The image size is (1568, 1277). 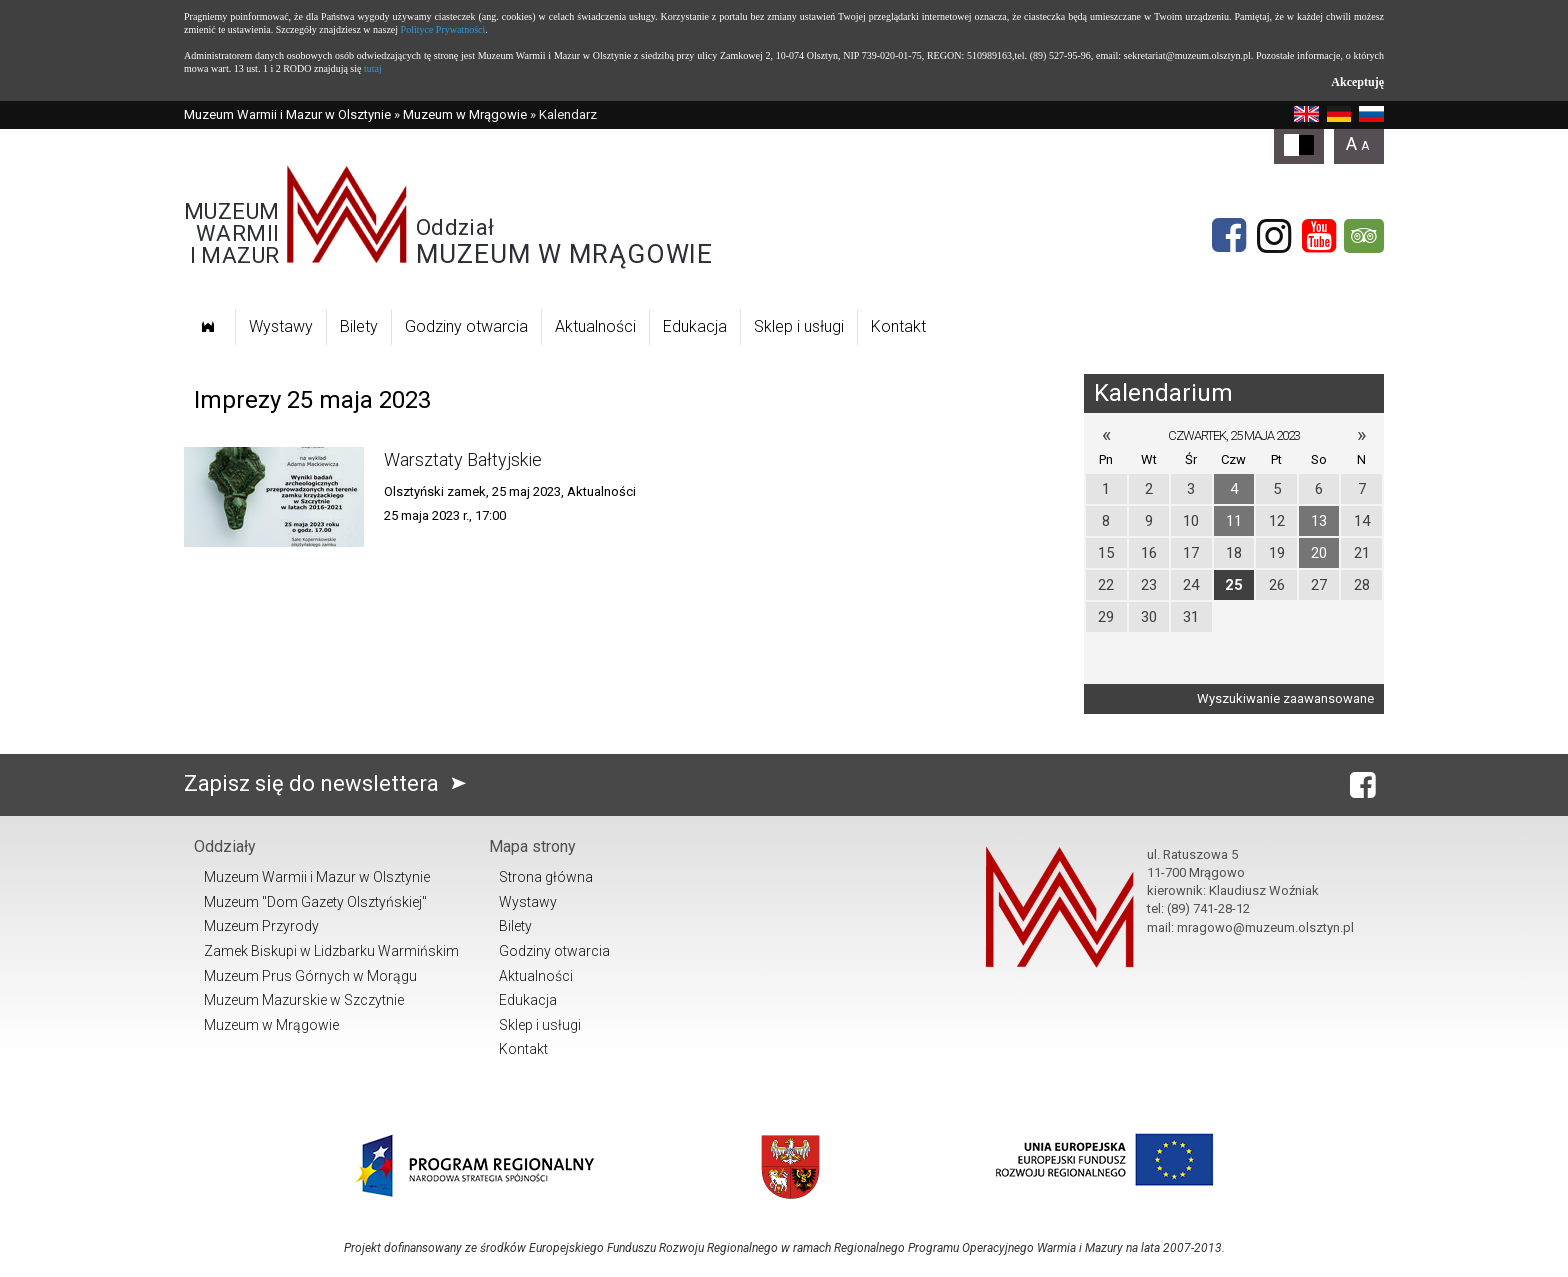 What do you see at coordinates (331, 951) in the screenshot?
I see `Zamek Biskupi w Lidzbarku Warmińskim` at bounding box center [331, 951].